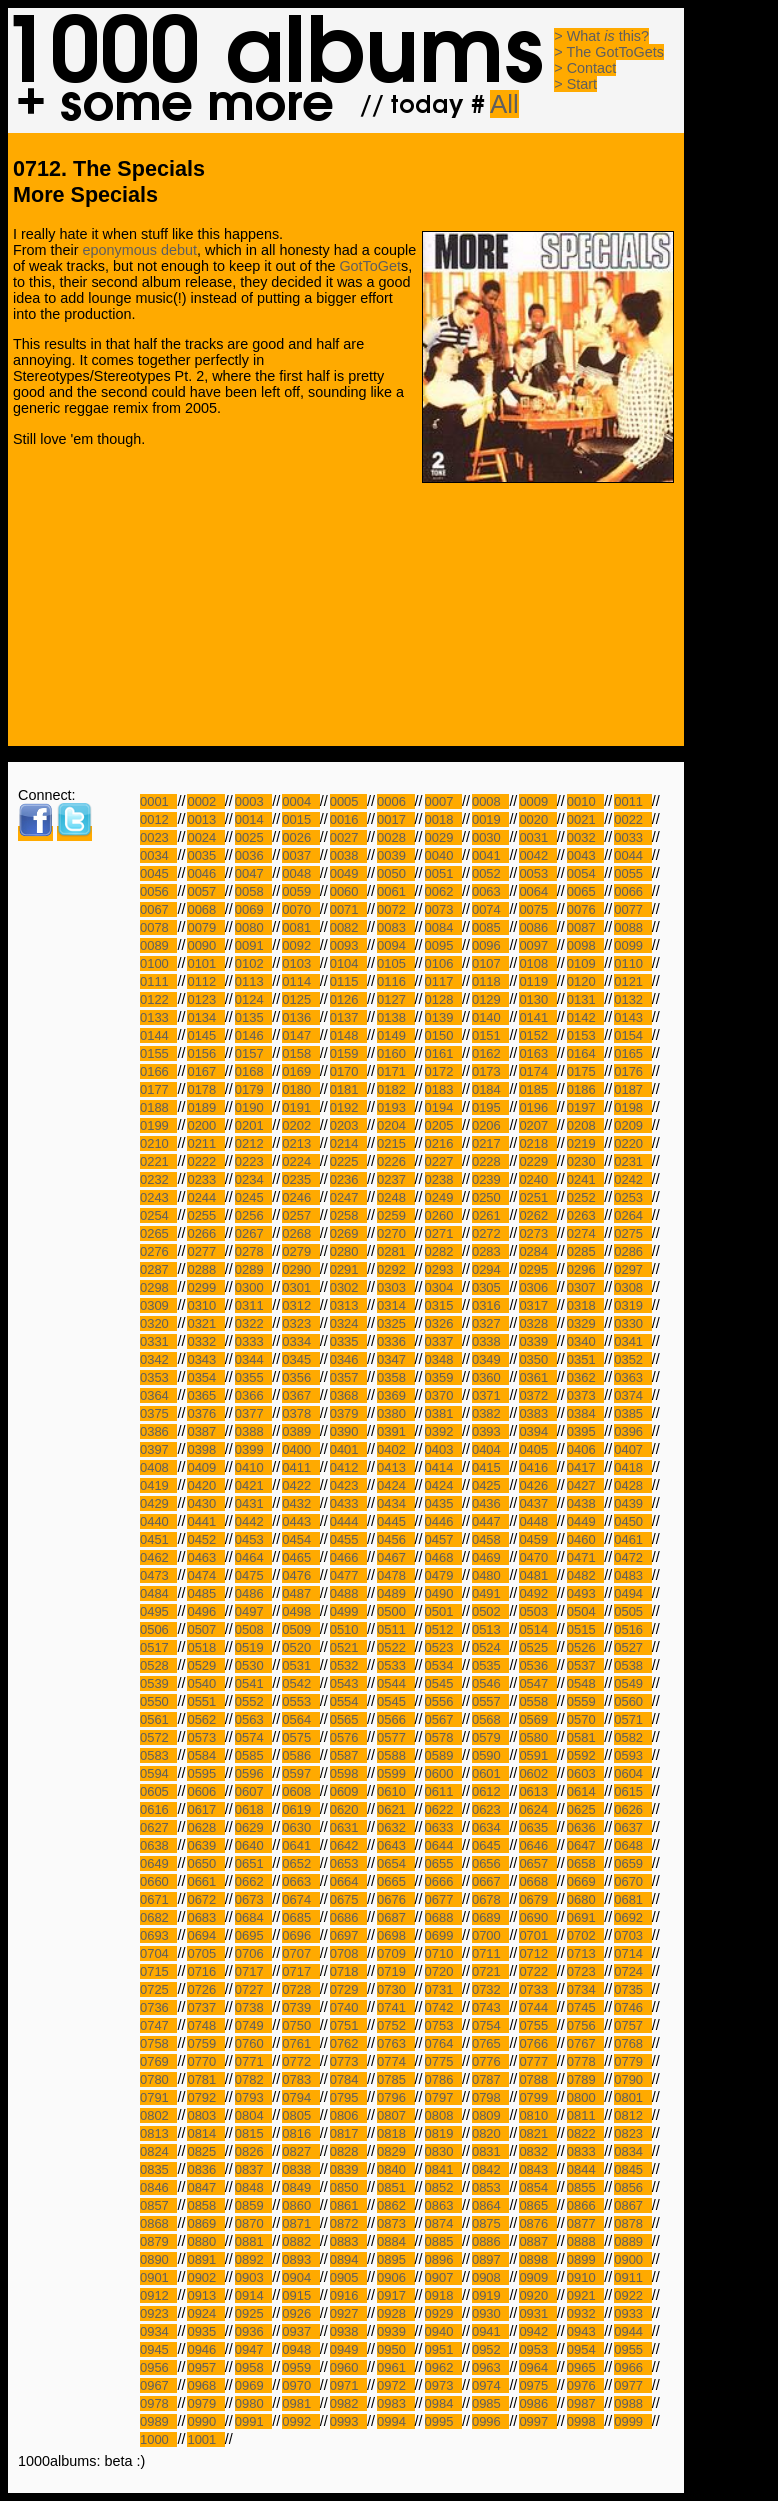 Image resolution: width=778 pixels, height=2501 pixels. Describe the element at coordinates (300, 2313) in the screenshot. I see `0926` at that location.